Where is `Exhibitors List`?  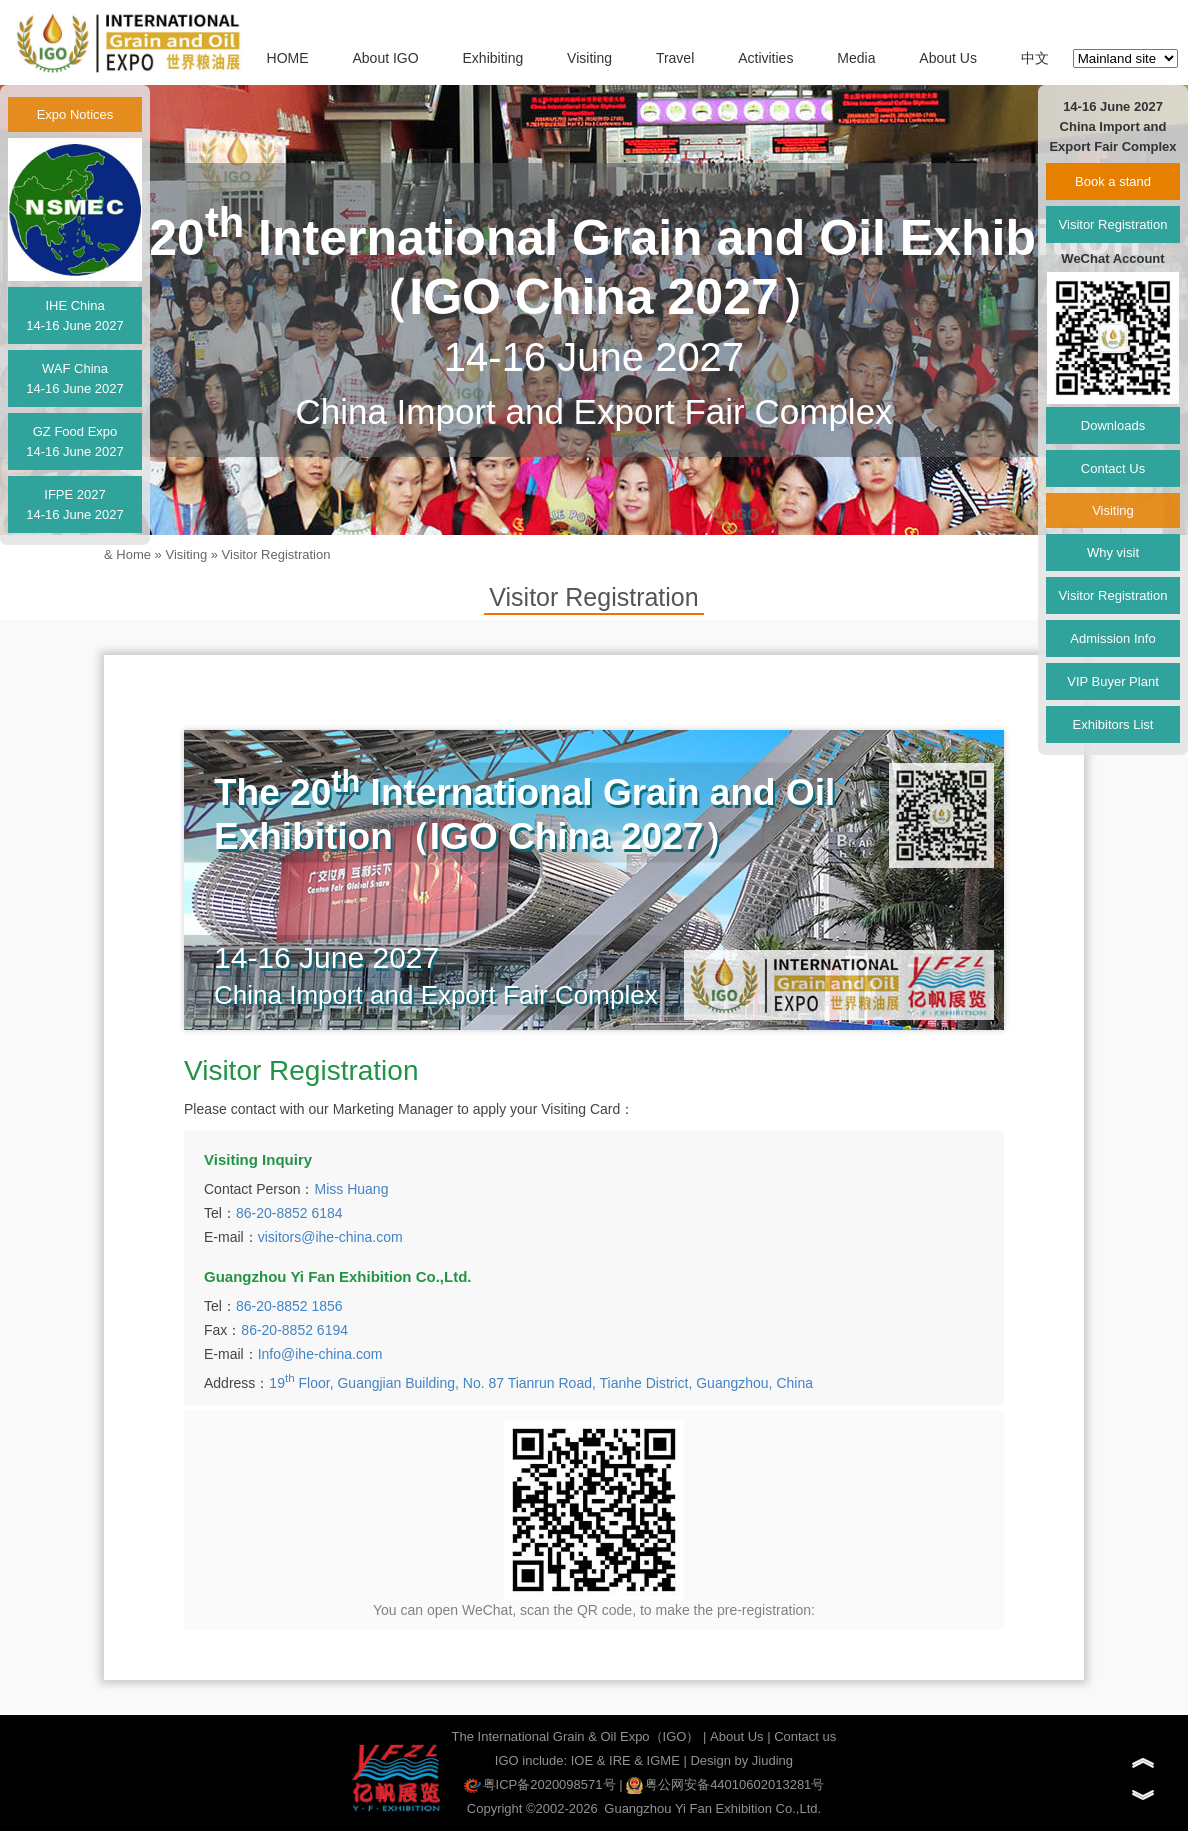 Exhibitors List is located at coordinates (1113, 724).